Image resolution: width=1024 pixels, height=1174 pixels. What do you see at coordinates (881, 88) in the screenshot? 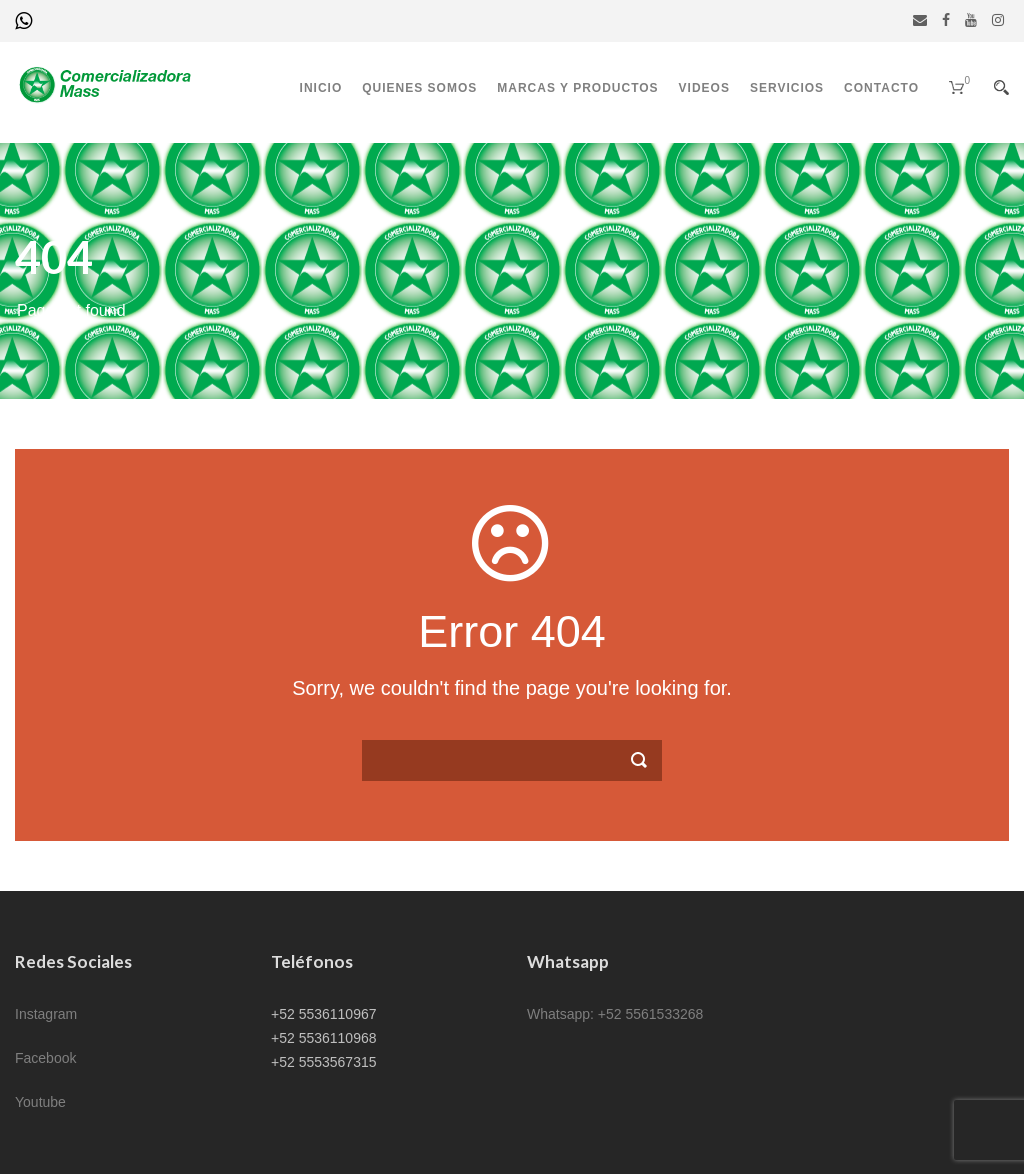
I see `Contacto` at bounding box center [881, 88].